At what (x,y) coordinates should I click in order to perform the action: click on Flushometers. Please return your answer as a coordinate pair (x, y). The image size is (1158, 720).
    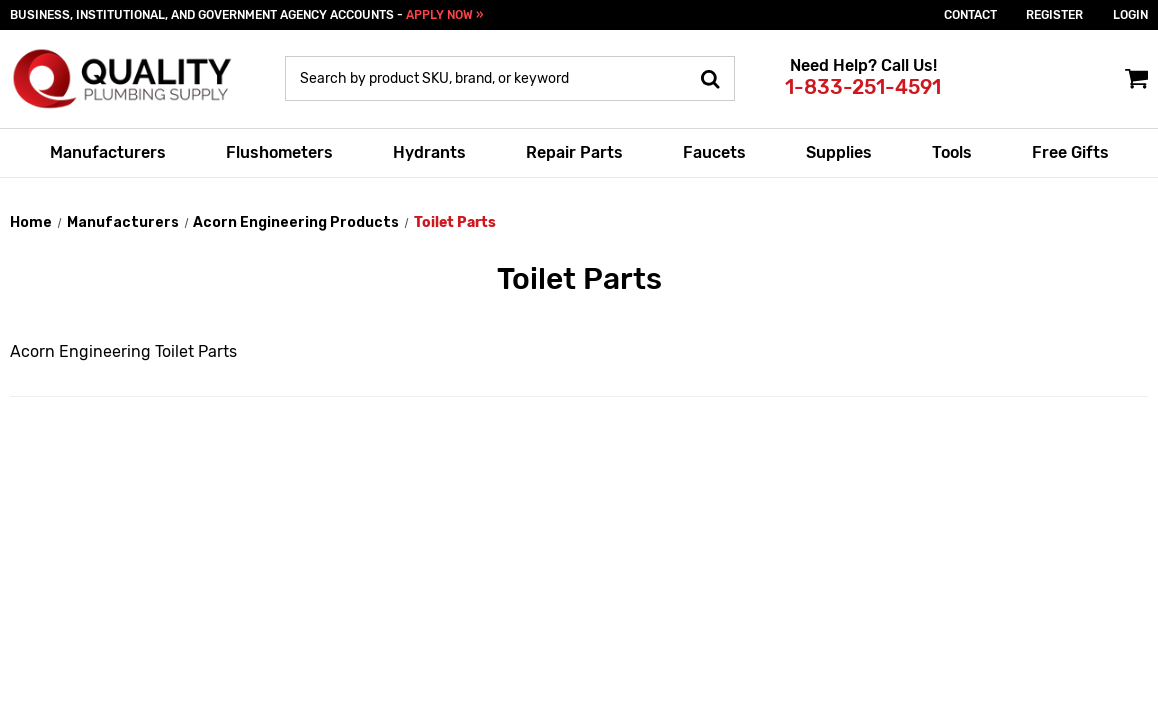
    Looking at the image, I should click on (279, 152).